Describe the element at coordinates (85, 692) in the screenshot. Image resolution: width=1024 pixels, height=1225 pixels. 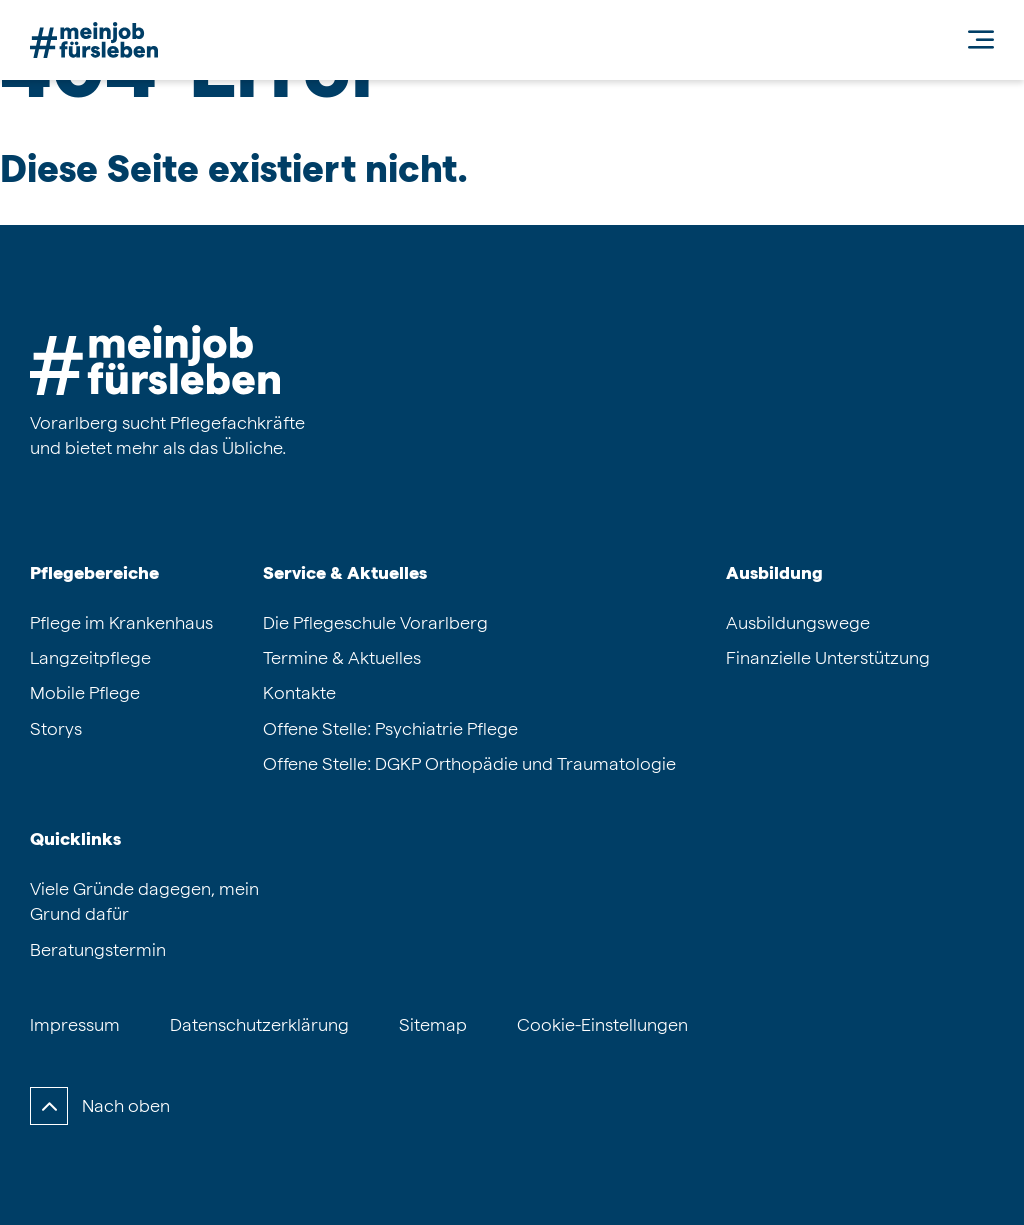
I see `Mobile Pflege` at that location.